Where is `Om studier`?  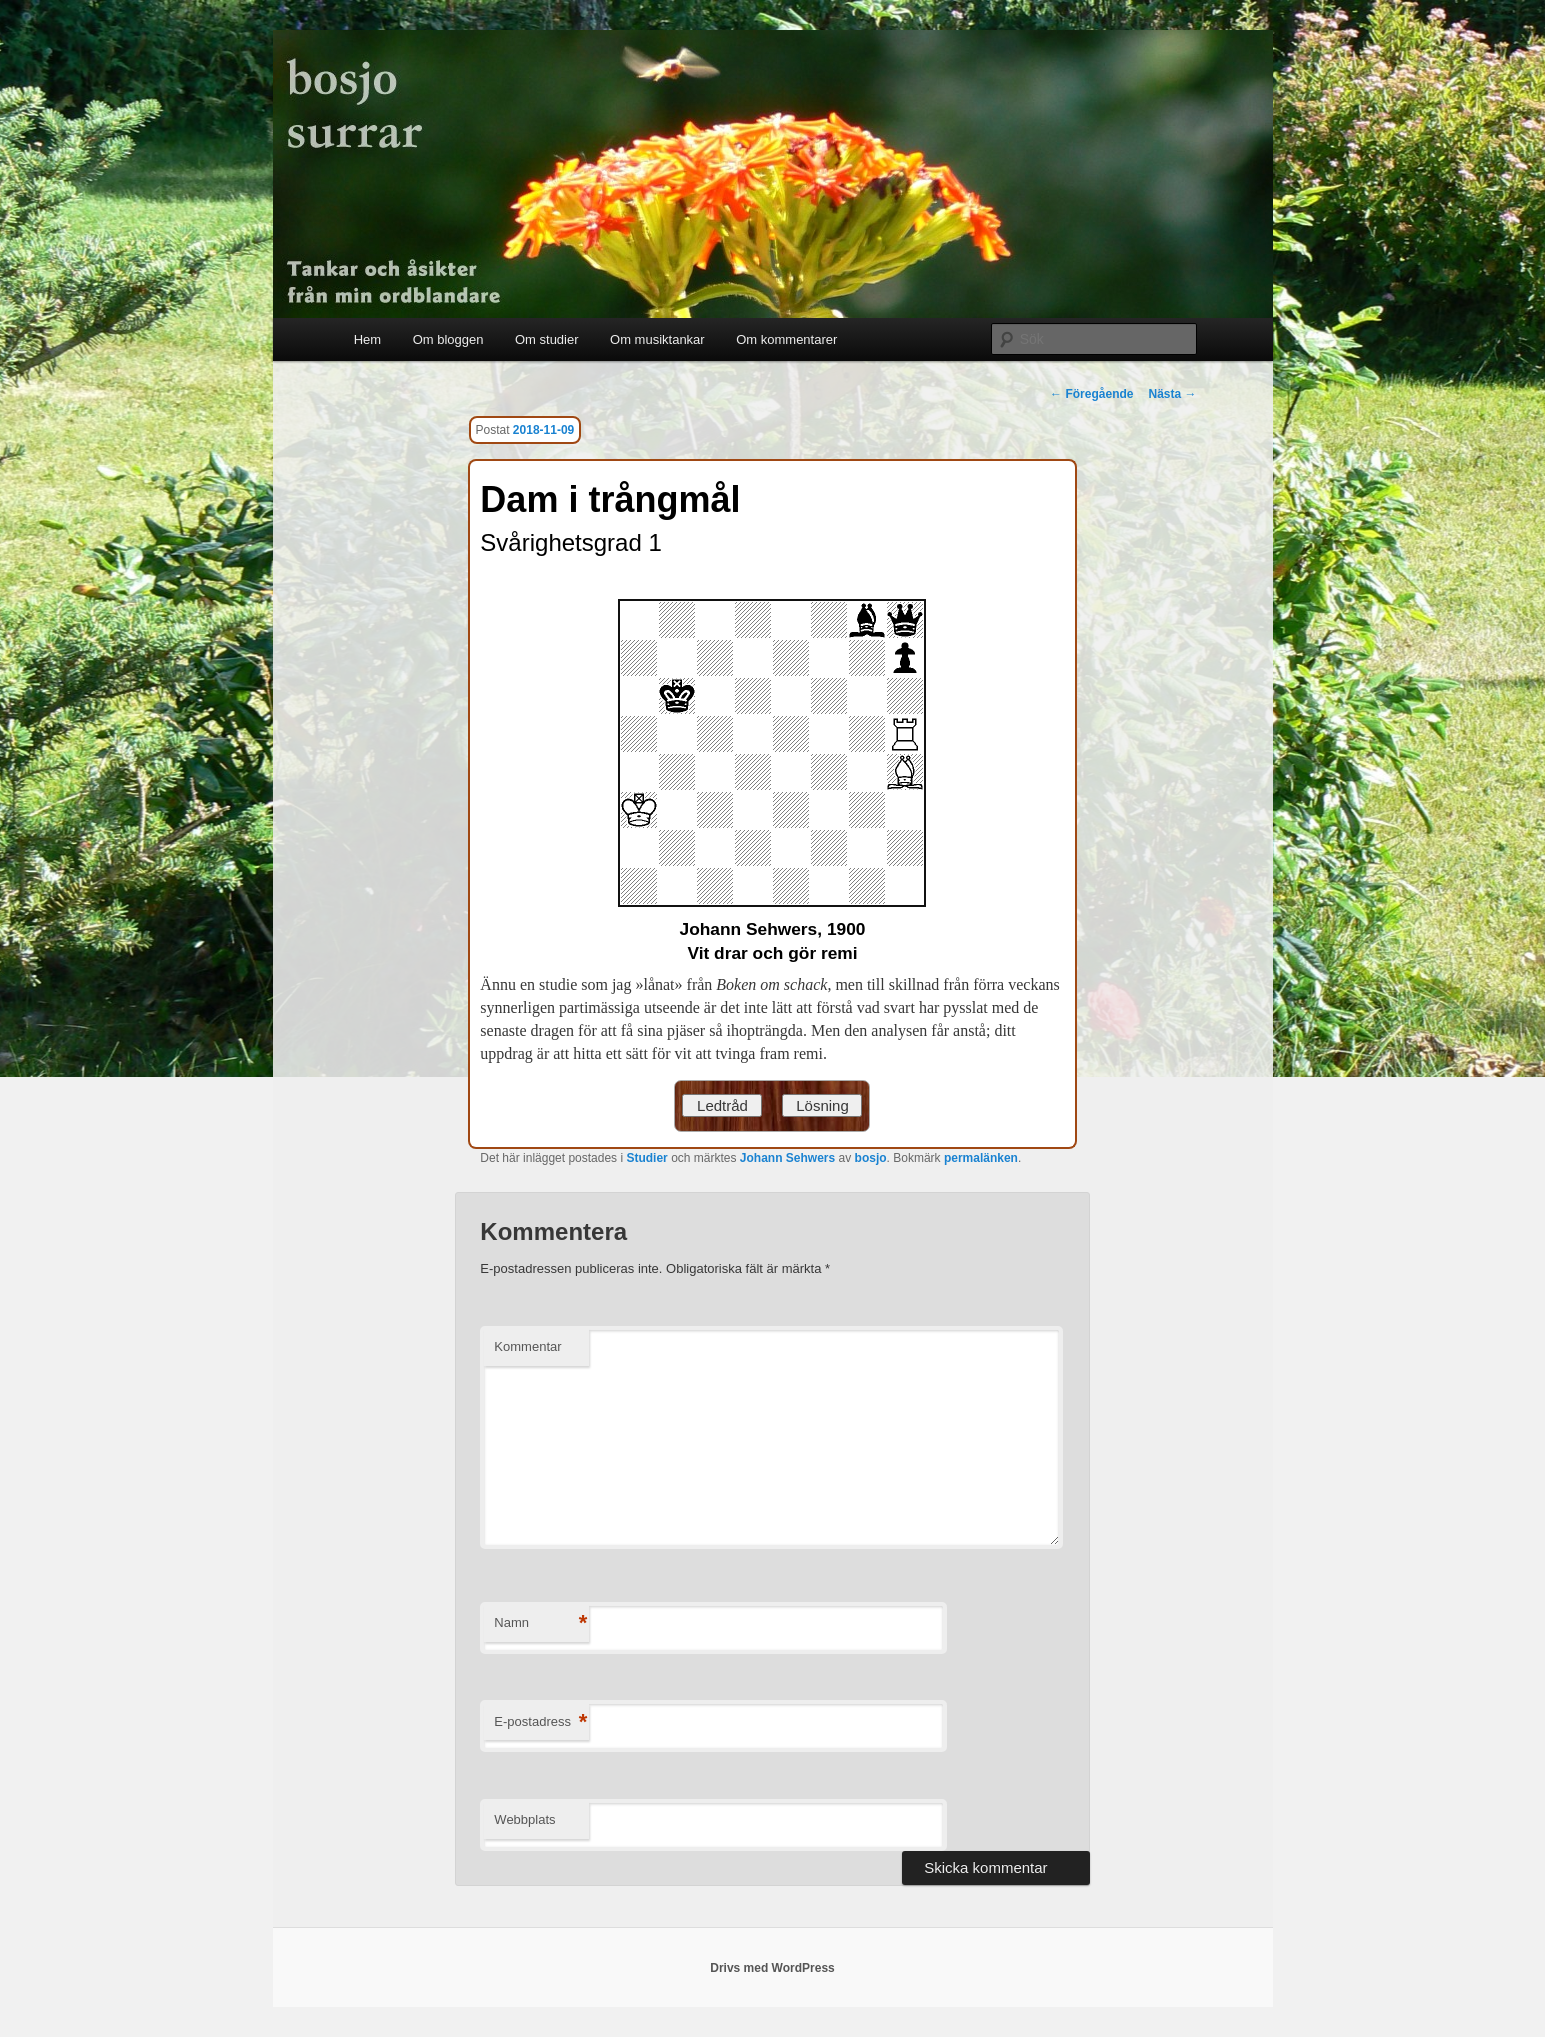 Om studier is located at coordinates (547, 339).